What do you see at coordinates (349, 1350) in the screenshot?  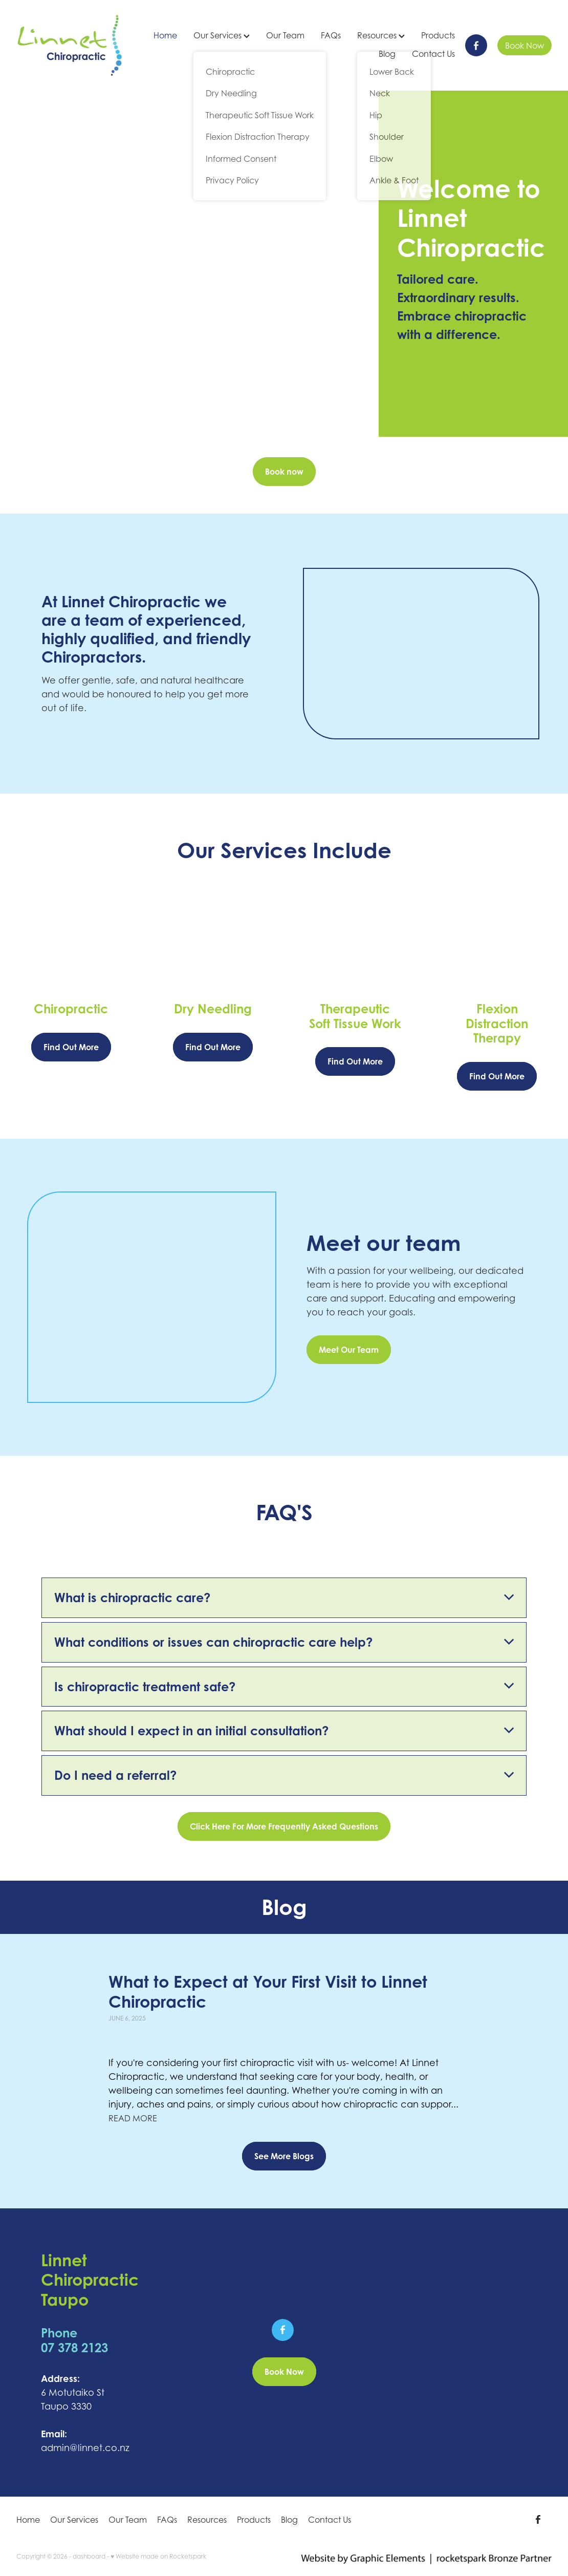 I see `Meet Our Team [button]` at bounding box center [349, 1350].